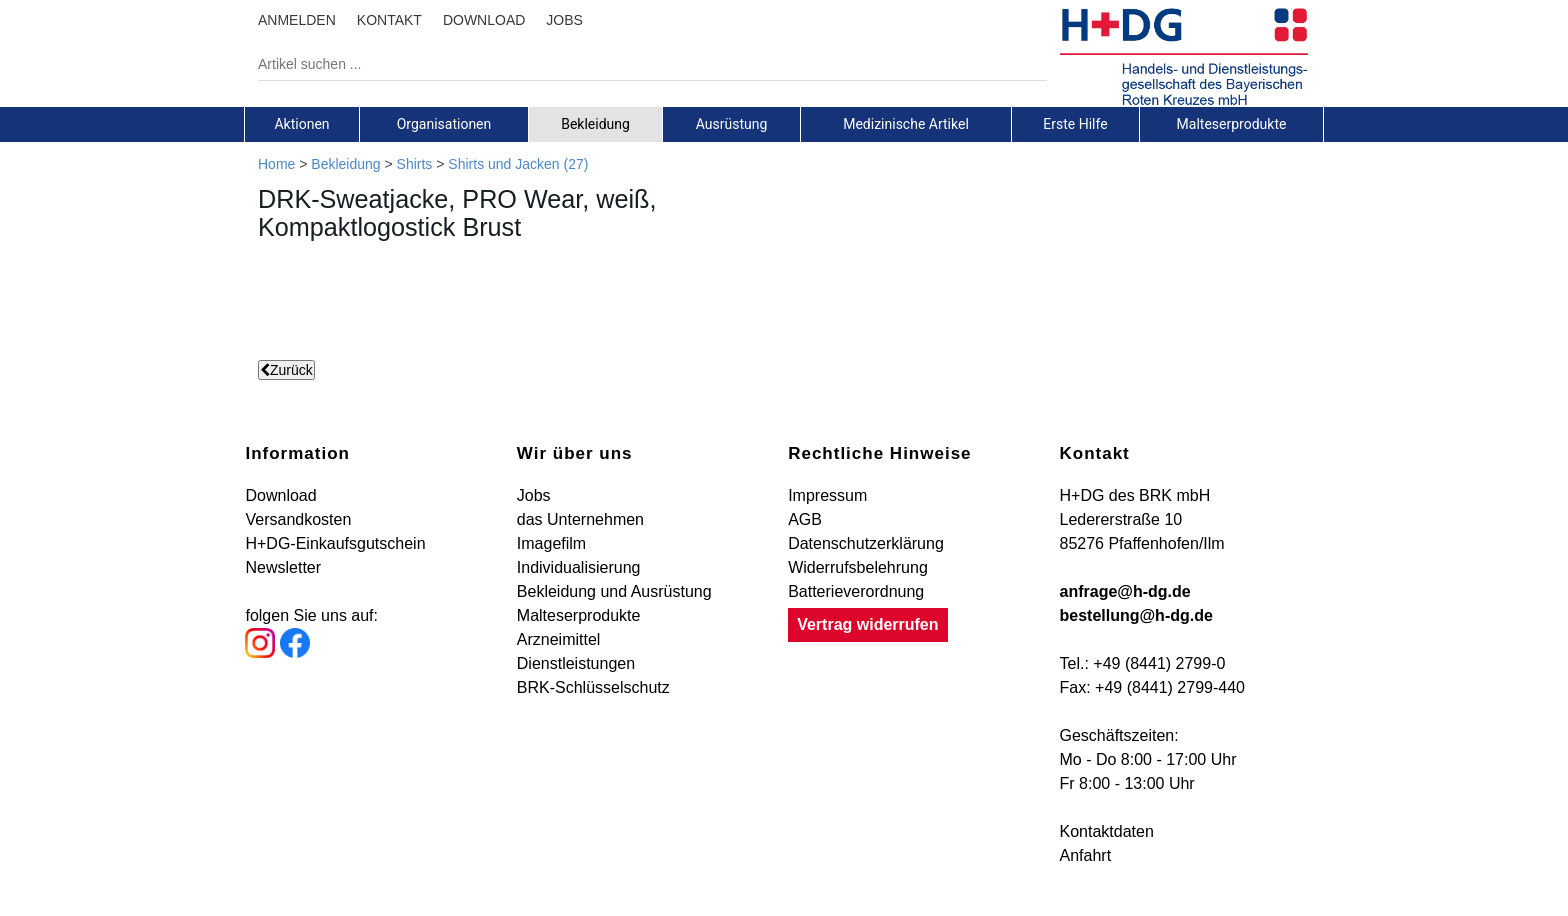 The image size is (1568, 916). I want to click on AGB, so click(805, 519).